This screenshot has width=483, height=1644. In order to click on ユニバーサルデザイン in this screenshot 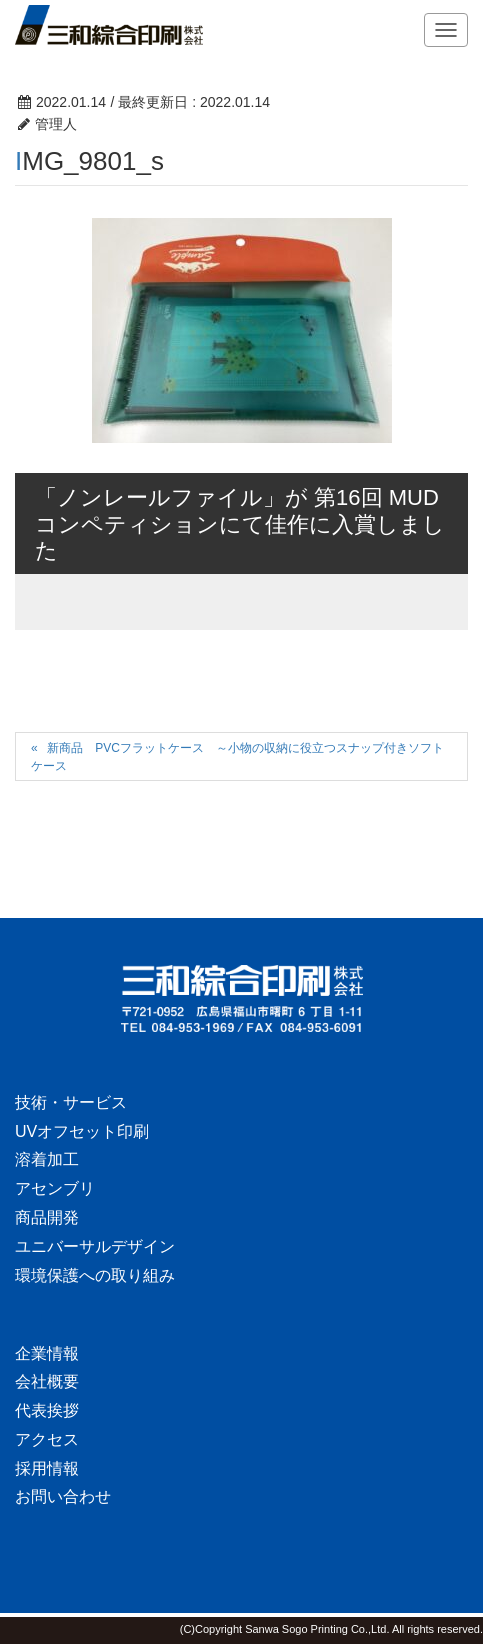, I will do `click(95, 1246)`.